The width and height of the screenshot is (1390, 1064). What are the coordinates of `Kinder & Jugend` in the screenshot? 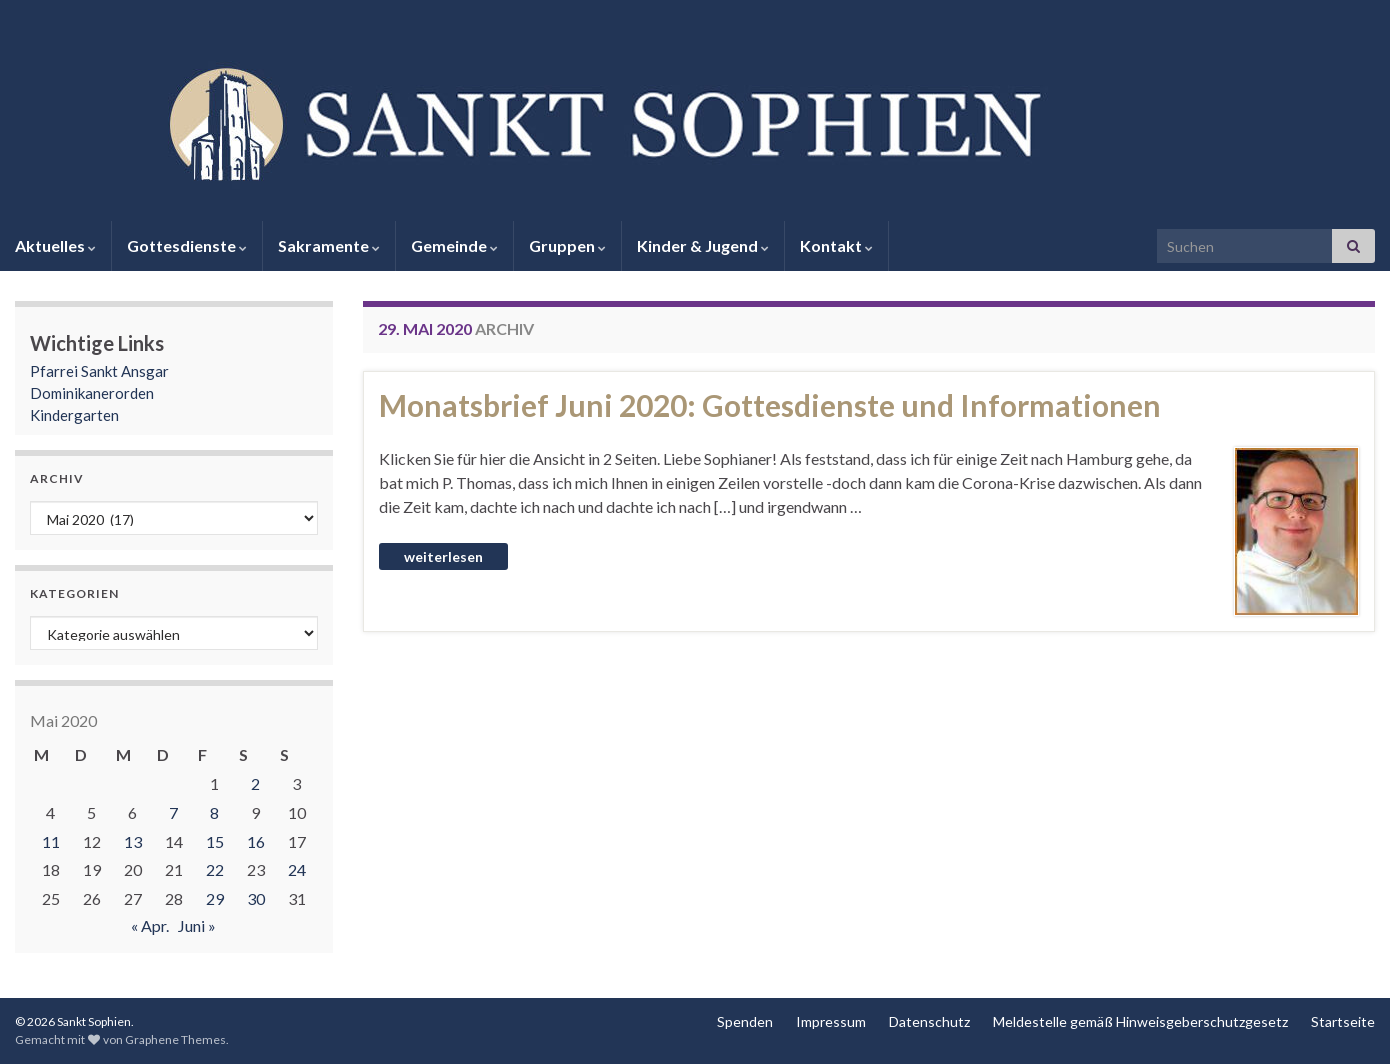 It's located at (703, 245).